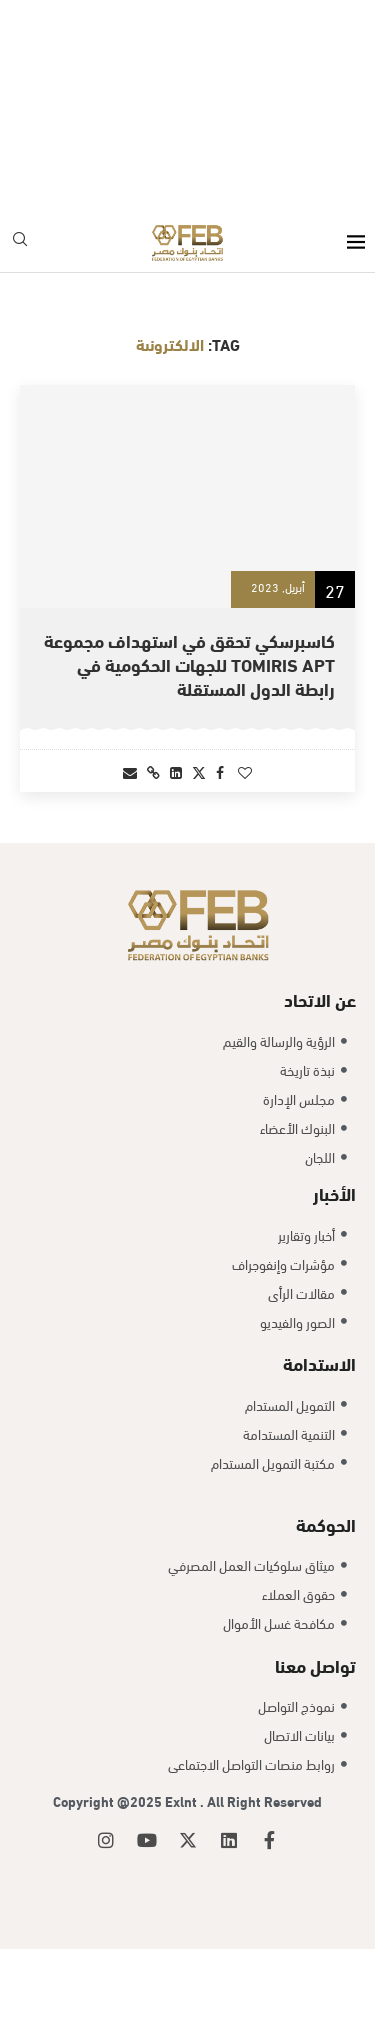 The width and height of the screenshot is (375, 2028). I want to click on [Like this post], so click(245, 771).